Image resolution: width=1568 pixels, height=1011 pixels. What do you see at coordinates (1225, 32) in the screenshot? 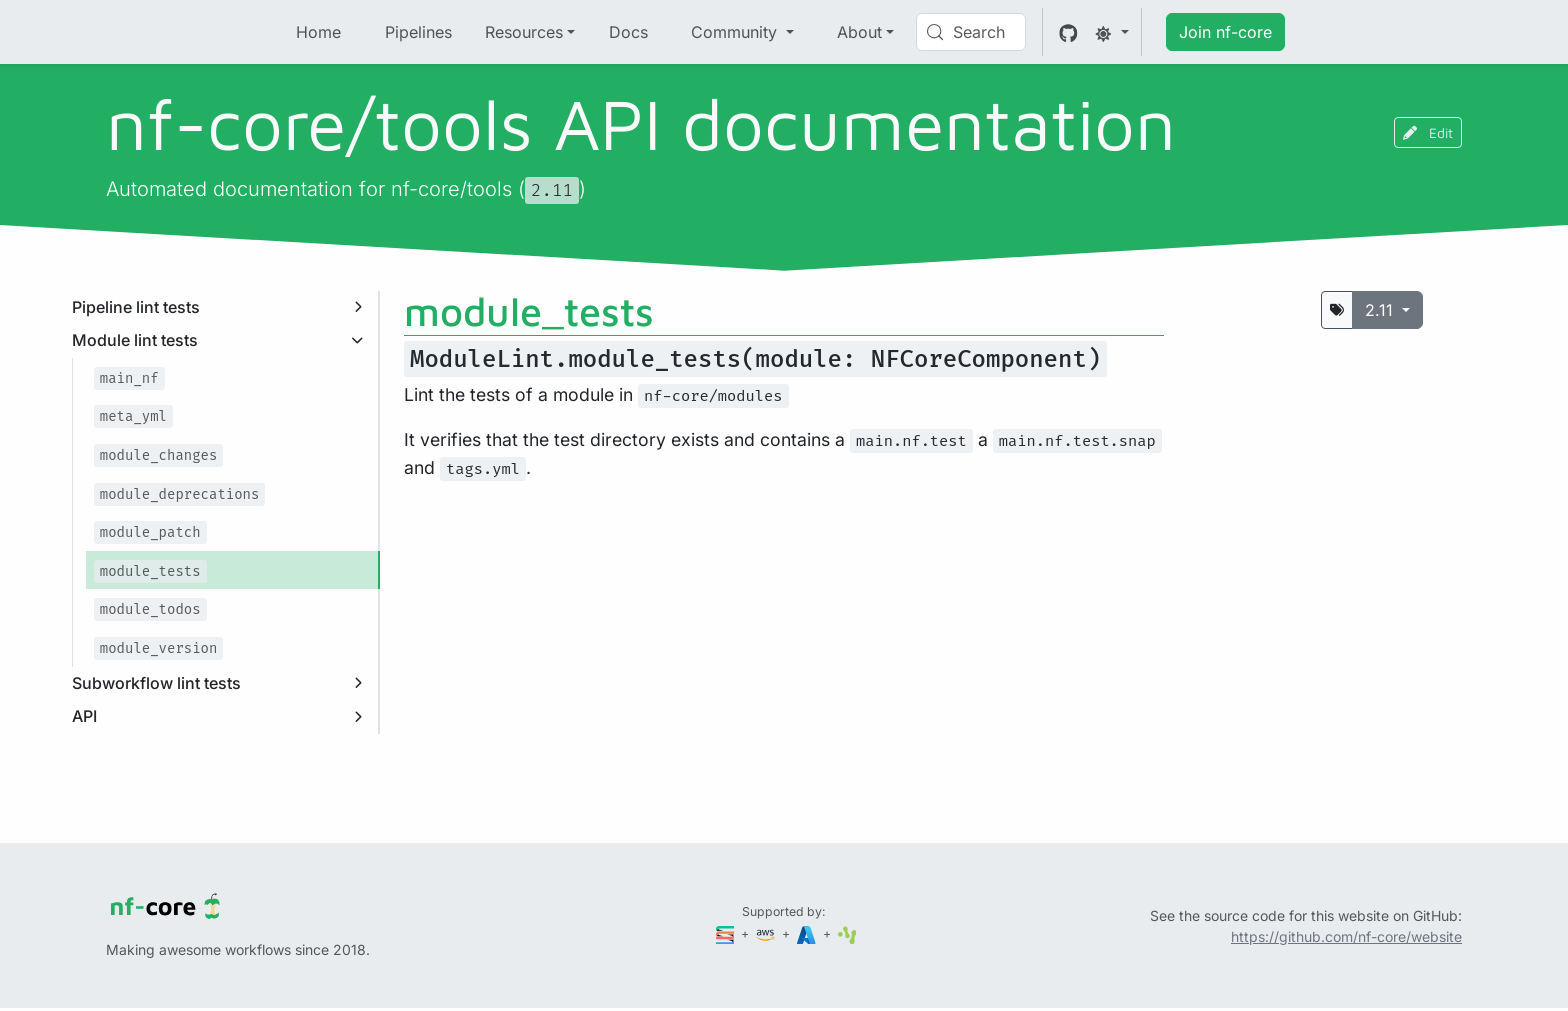
I see `Join` at bounding box center [1225, 32].